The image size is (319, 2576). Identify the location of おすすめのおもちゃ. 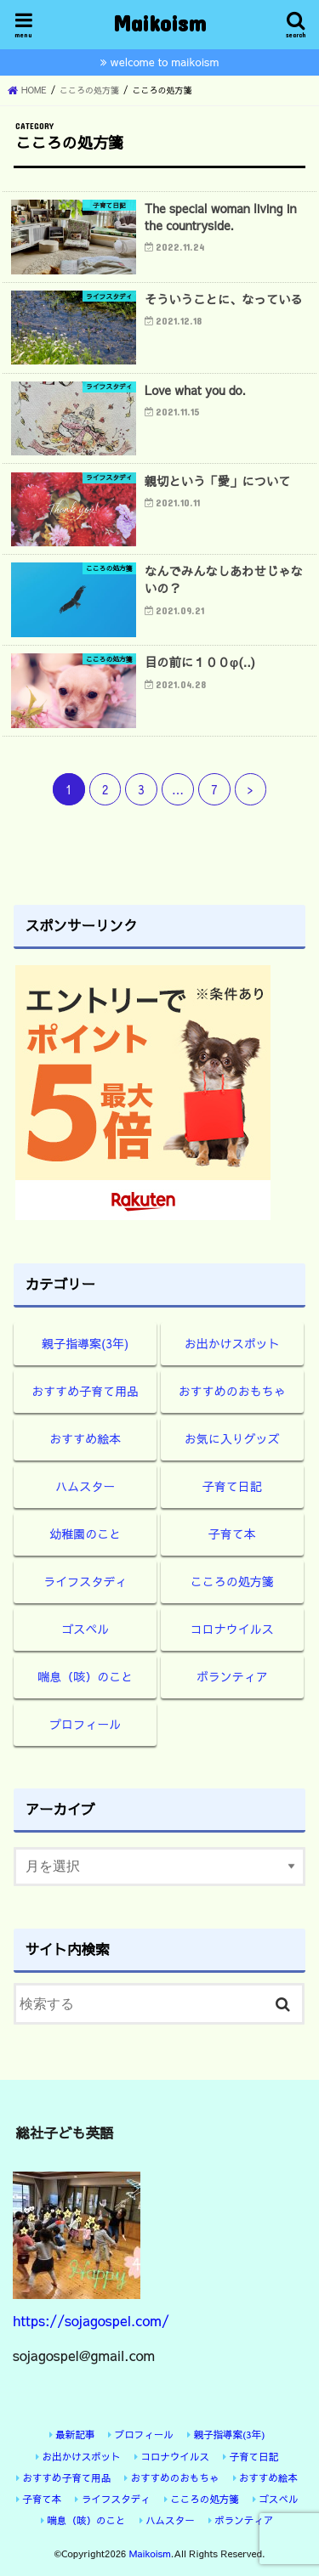
(232, 1390).